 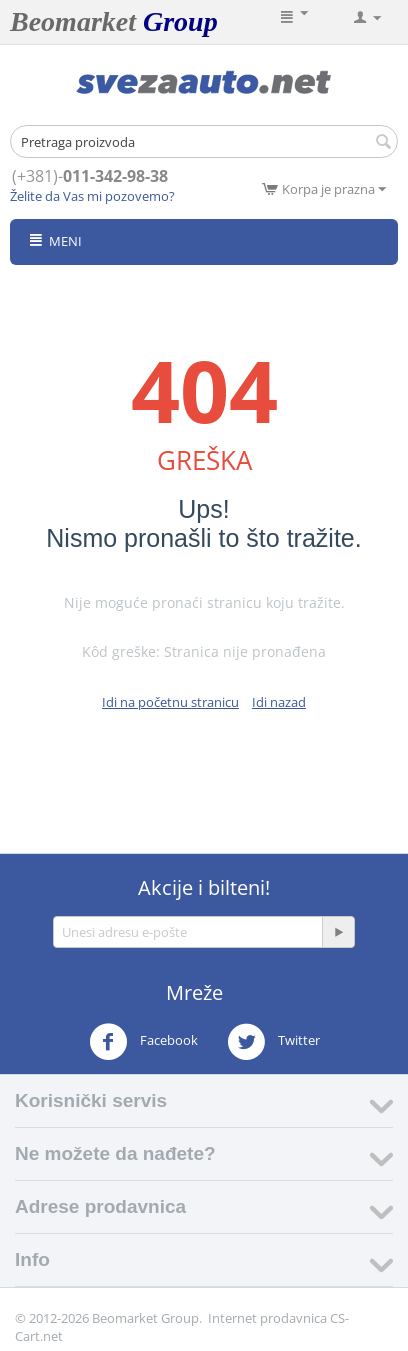 I want to click on Idi nazad, so click(x=279, y=702).